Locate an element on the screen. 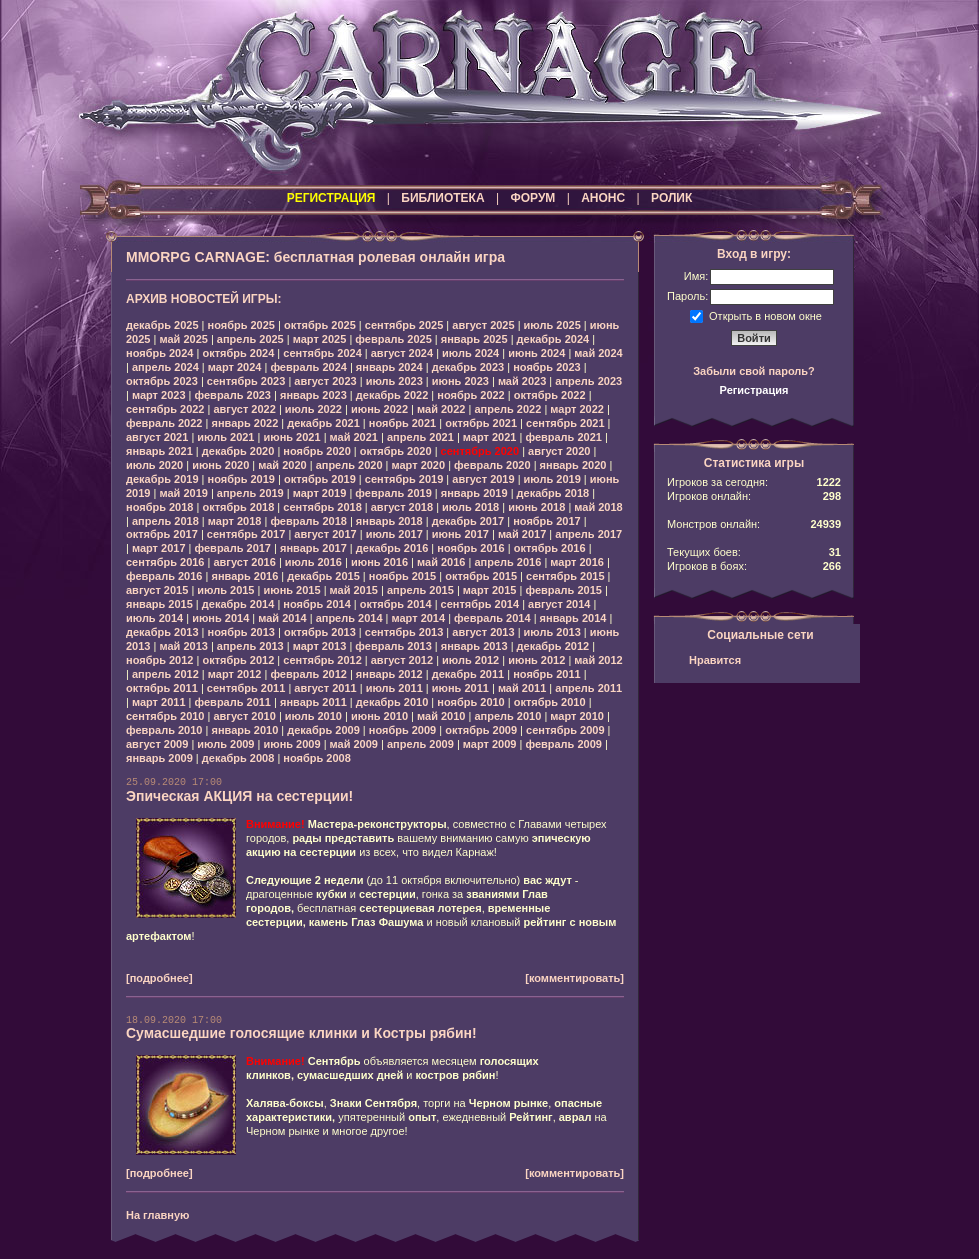  Нравится is located at coordinates (715, 660).